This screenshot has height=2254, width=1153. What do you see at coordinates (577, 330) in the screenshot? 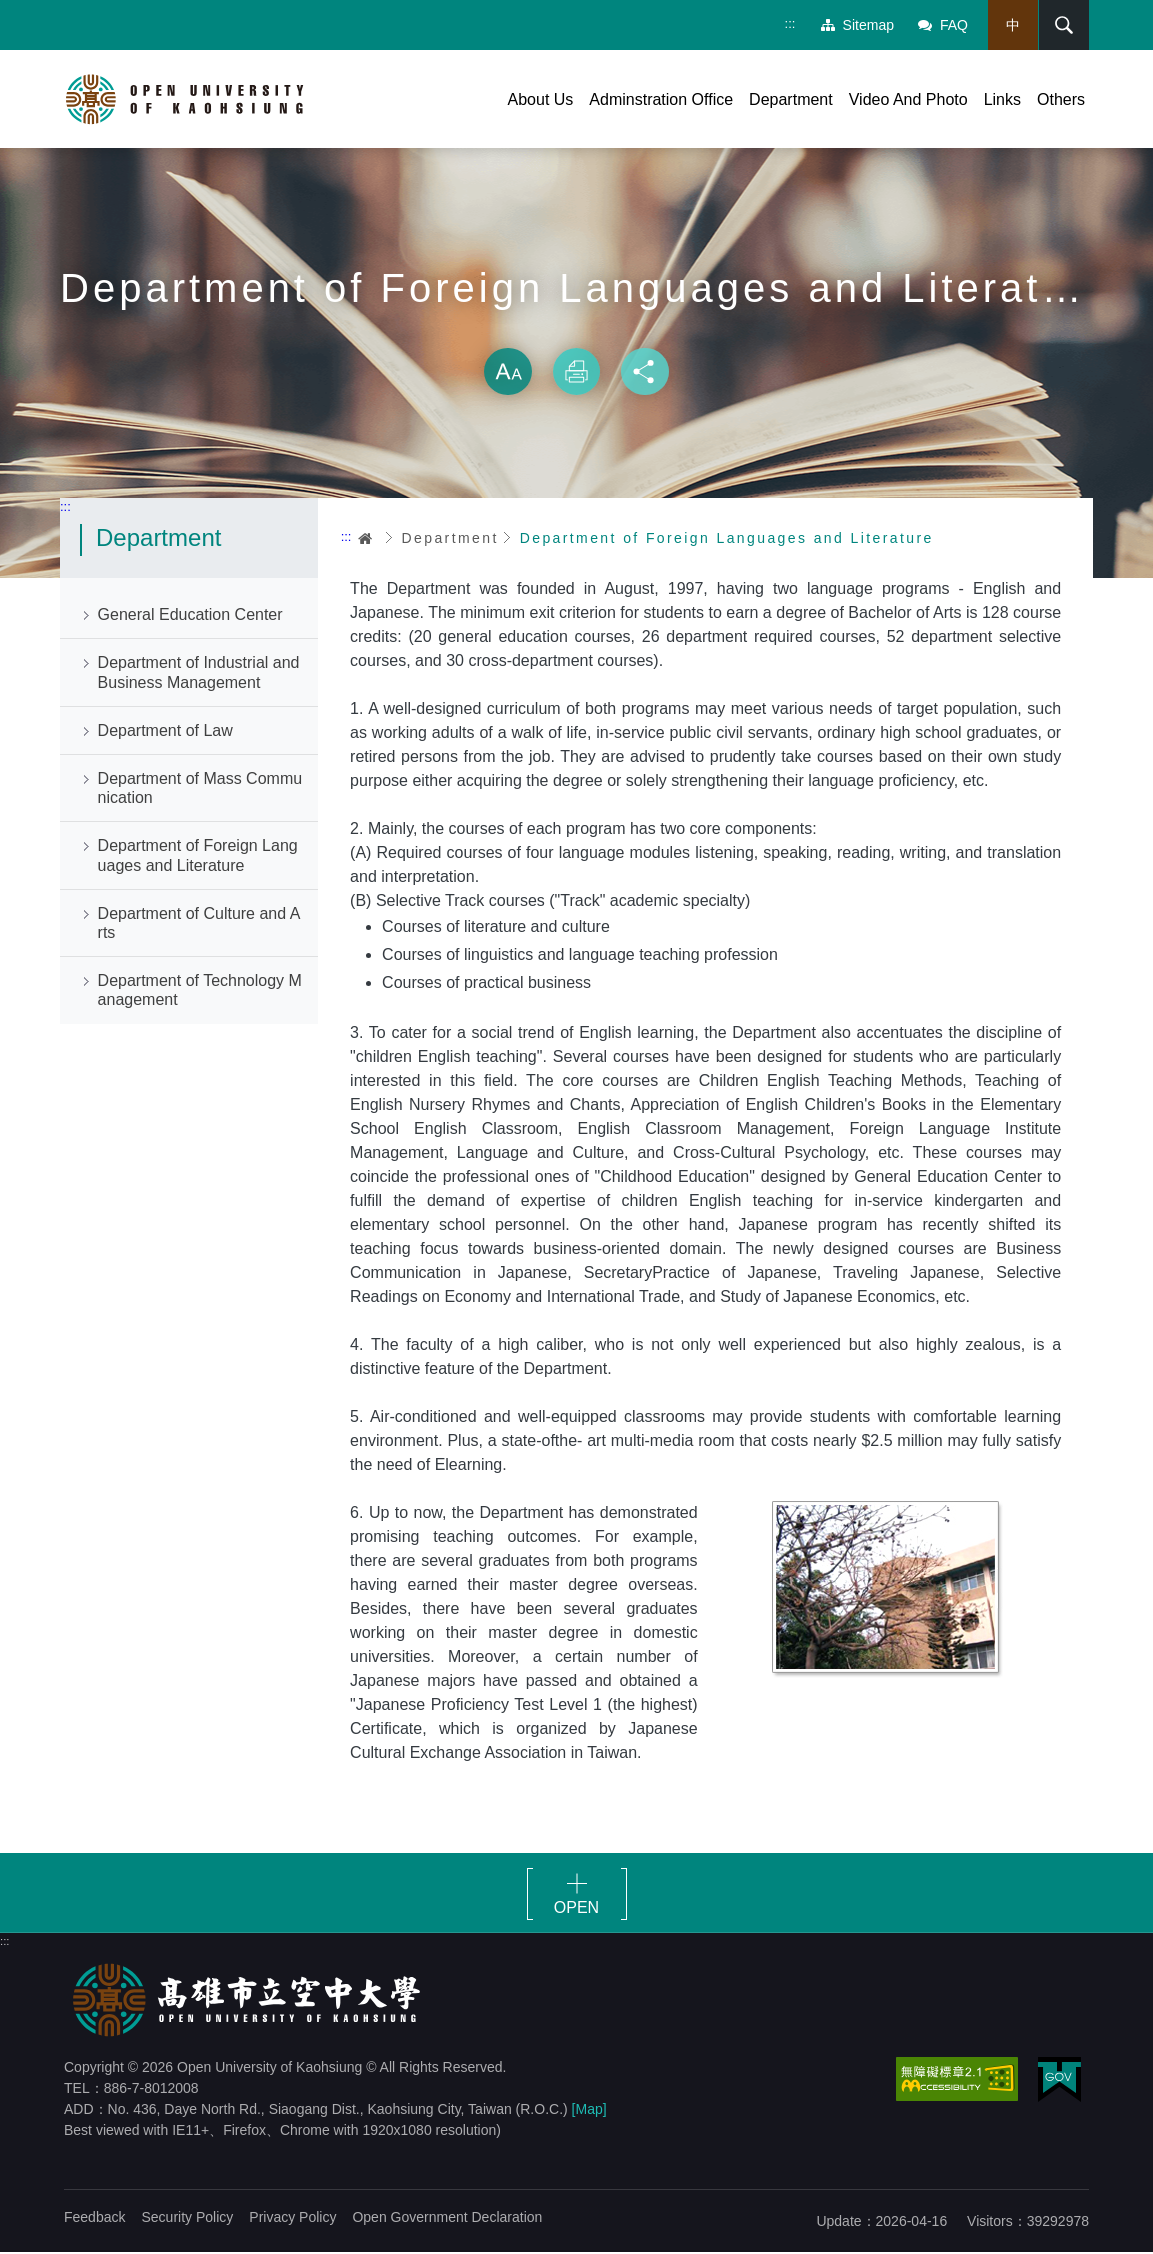
I see `Skip font switch, social group sharing tool bar` at bounding box center [577, 330].